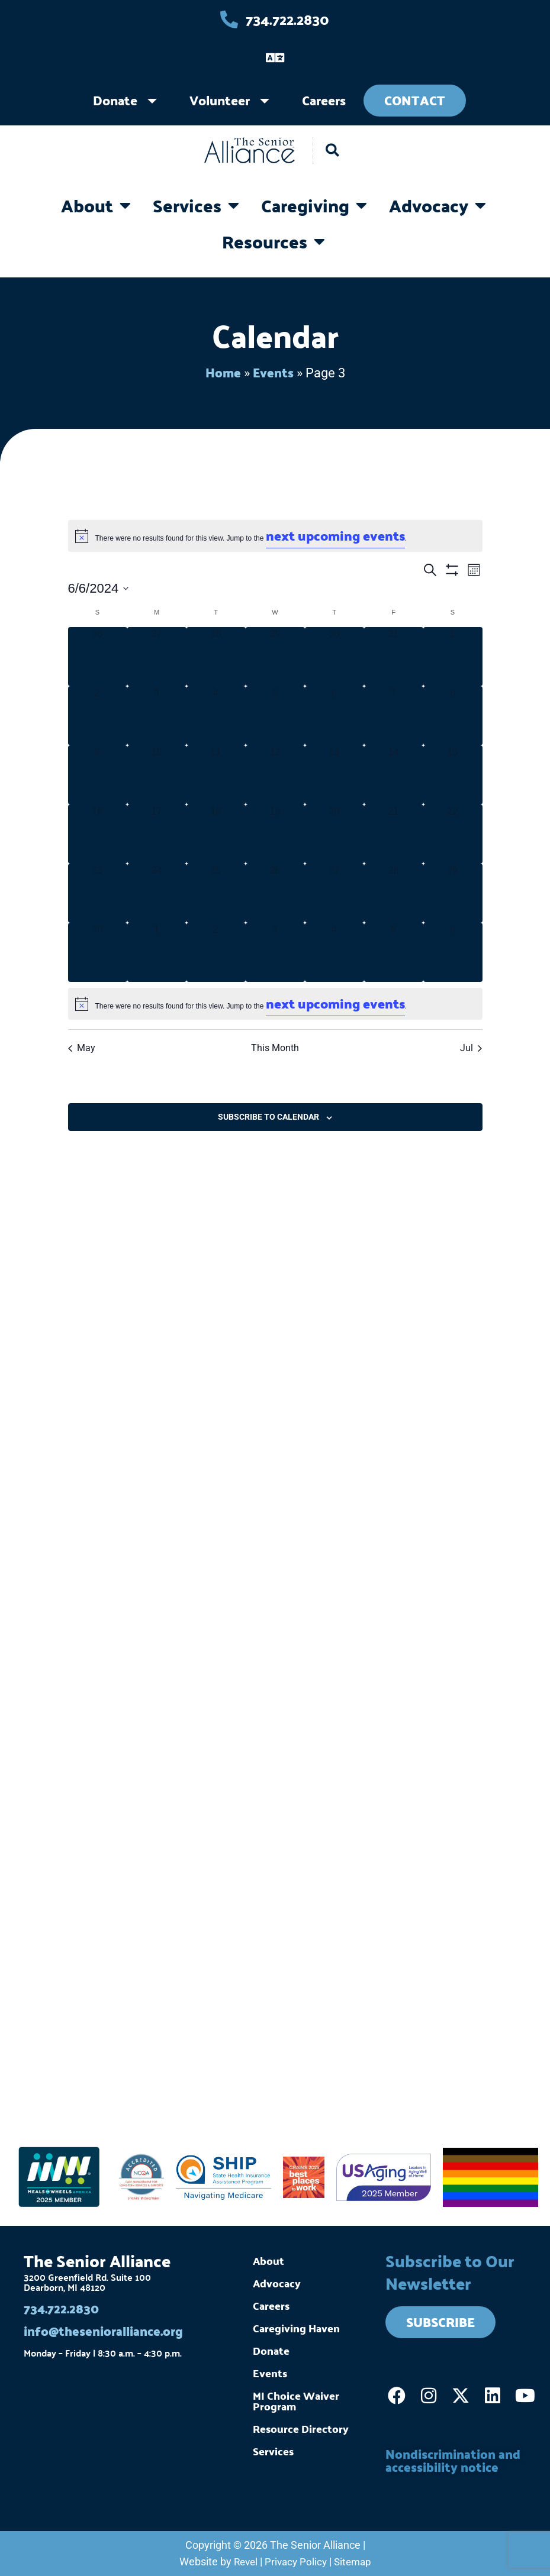 Image resolution: width=550 pixels, height=2576 pixels. Describe the element at coordinates (275, 535) in the screenshot. I see `[alert]` at that location.